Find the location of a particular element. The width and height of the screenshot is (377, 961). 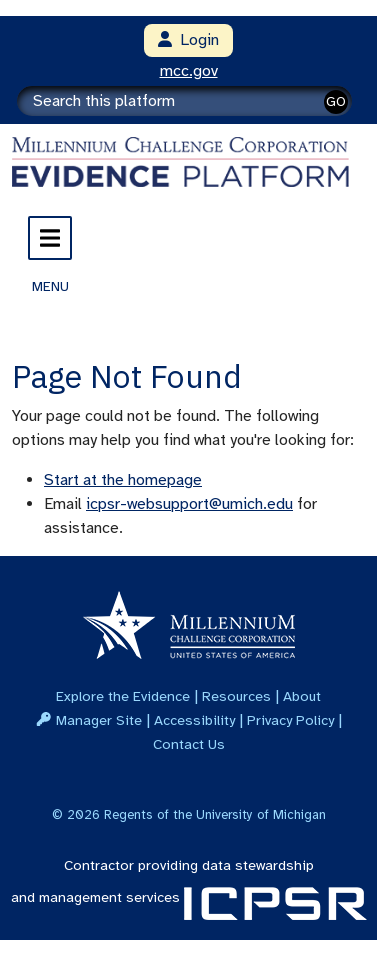

Resources is located at coordinates (236, 696).